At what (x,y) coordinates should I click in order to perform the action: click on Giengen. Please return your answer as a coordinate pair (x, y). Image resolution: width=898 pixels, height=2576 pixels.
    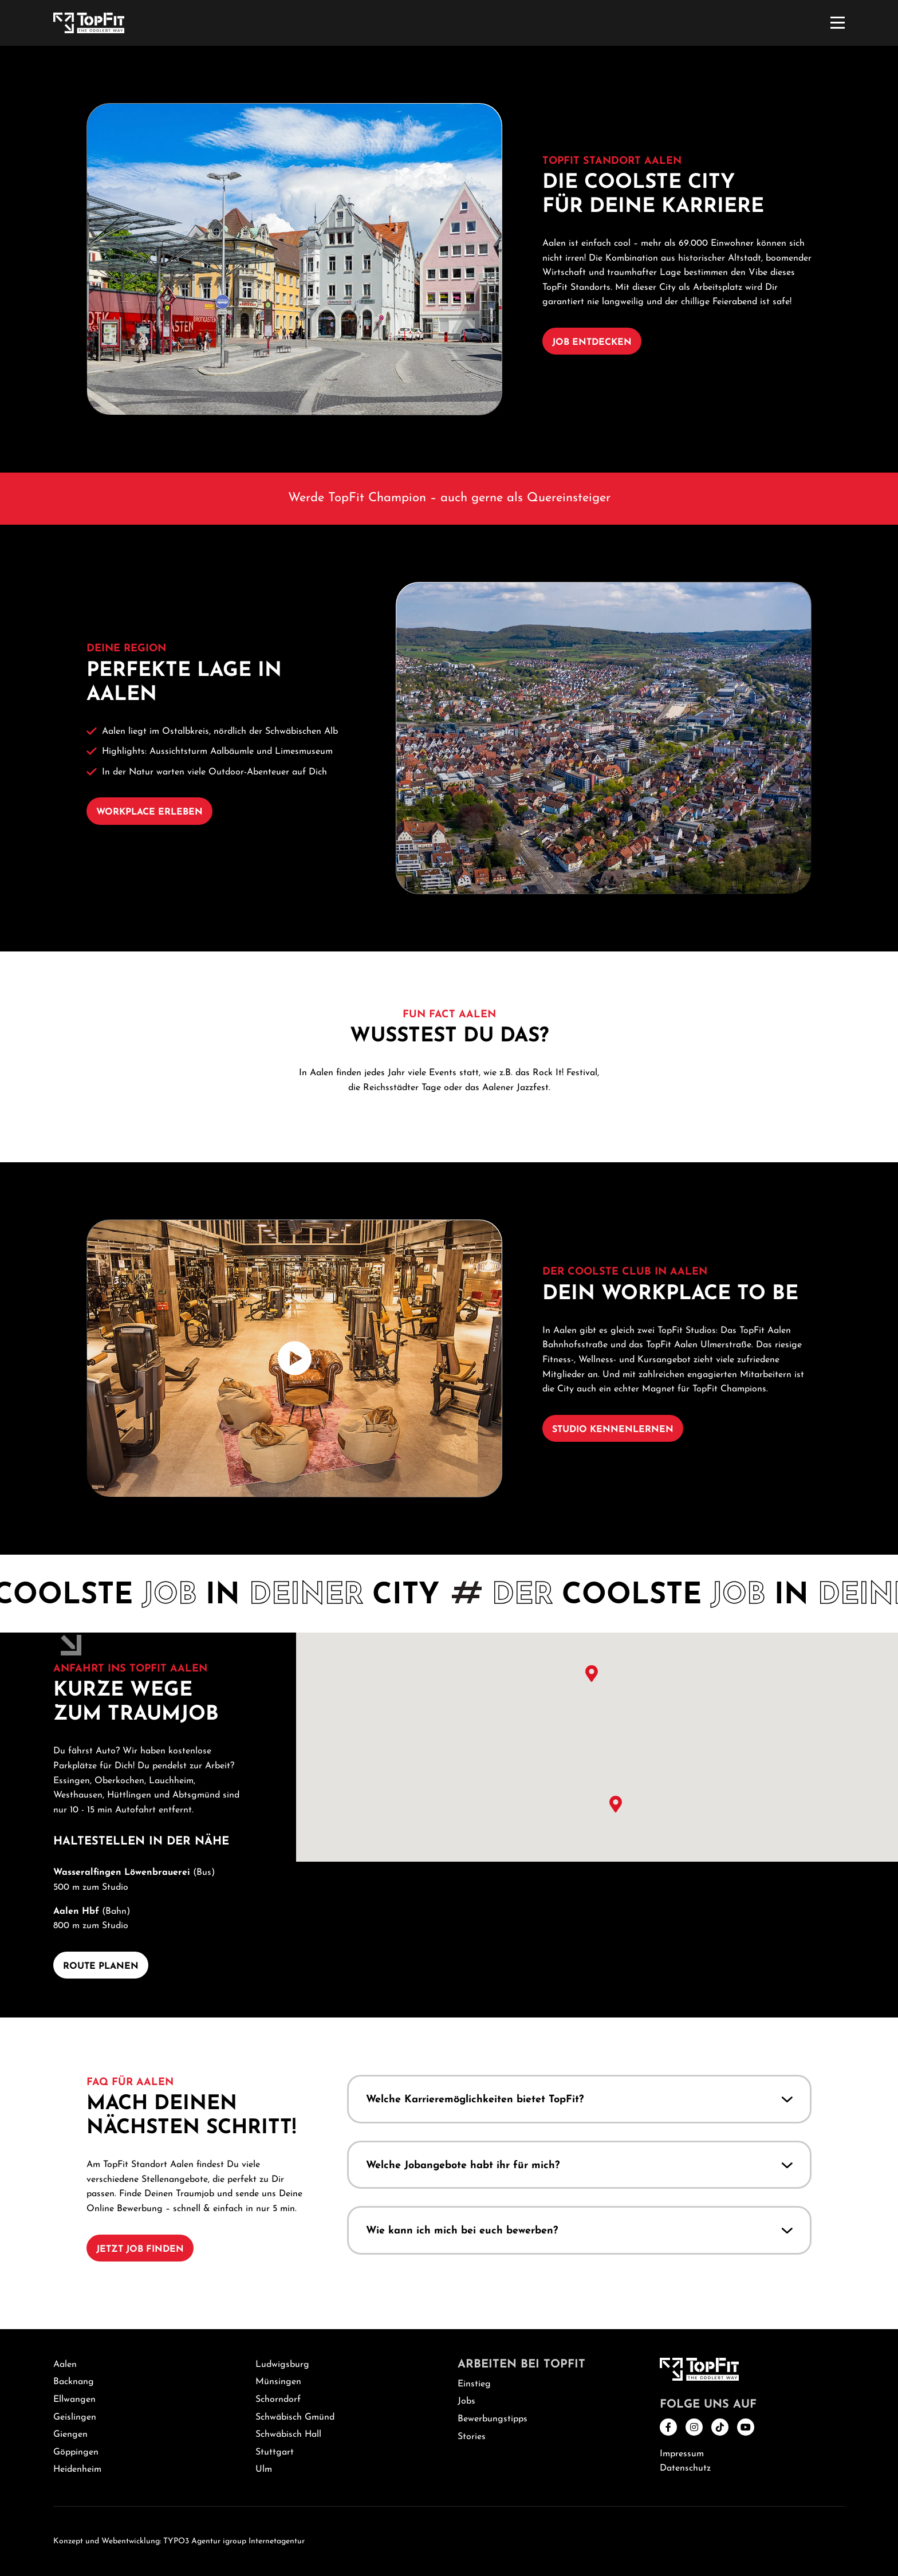
    Looking at the image, I should click on (70, 2434).